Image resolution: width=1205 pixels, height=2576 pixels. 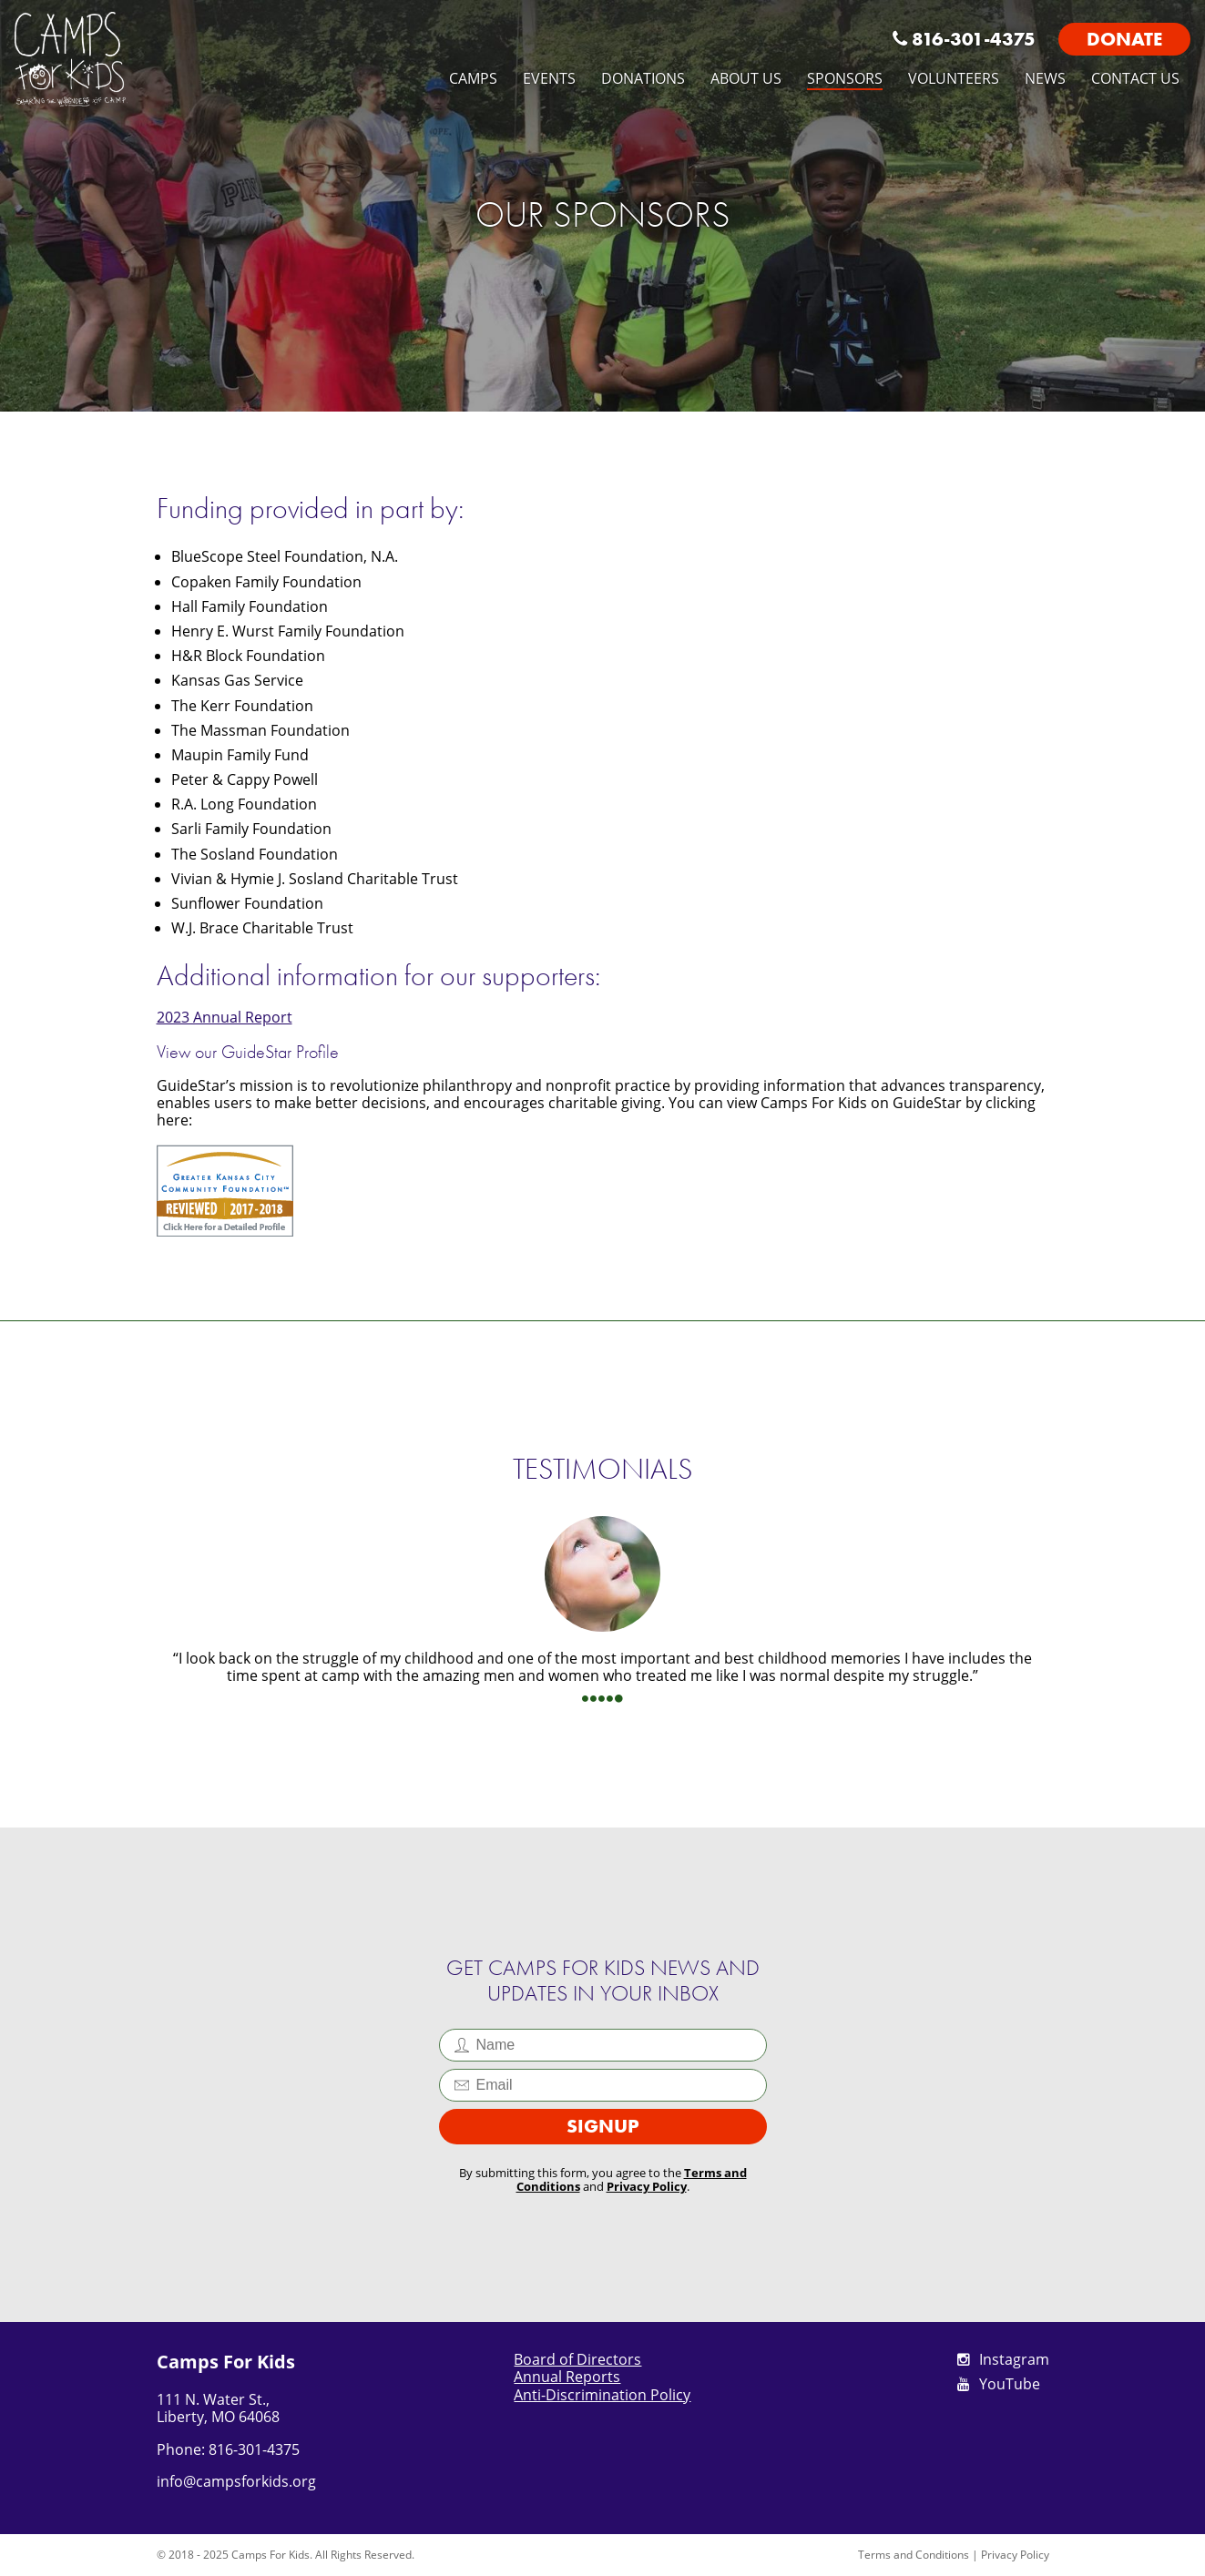 What do you see at coordinates (1124, 39) in the screenshot?
I see `Donate` at bounding box center [1124, 39].